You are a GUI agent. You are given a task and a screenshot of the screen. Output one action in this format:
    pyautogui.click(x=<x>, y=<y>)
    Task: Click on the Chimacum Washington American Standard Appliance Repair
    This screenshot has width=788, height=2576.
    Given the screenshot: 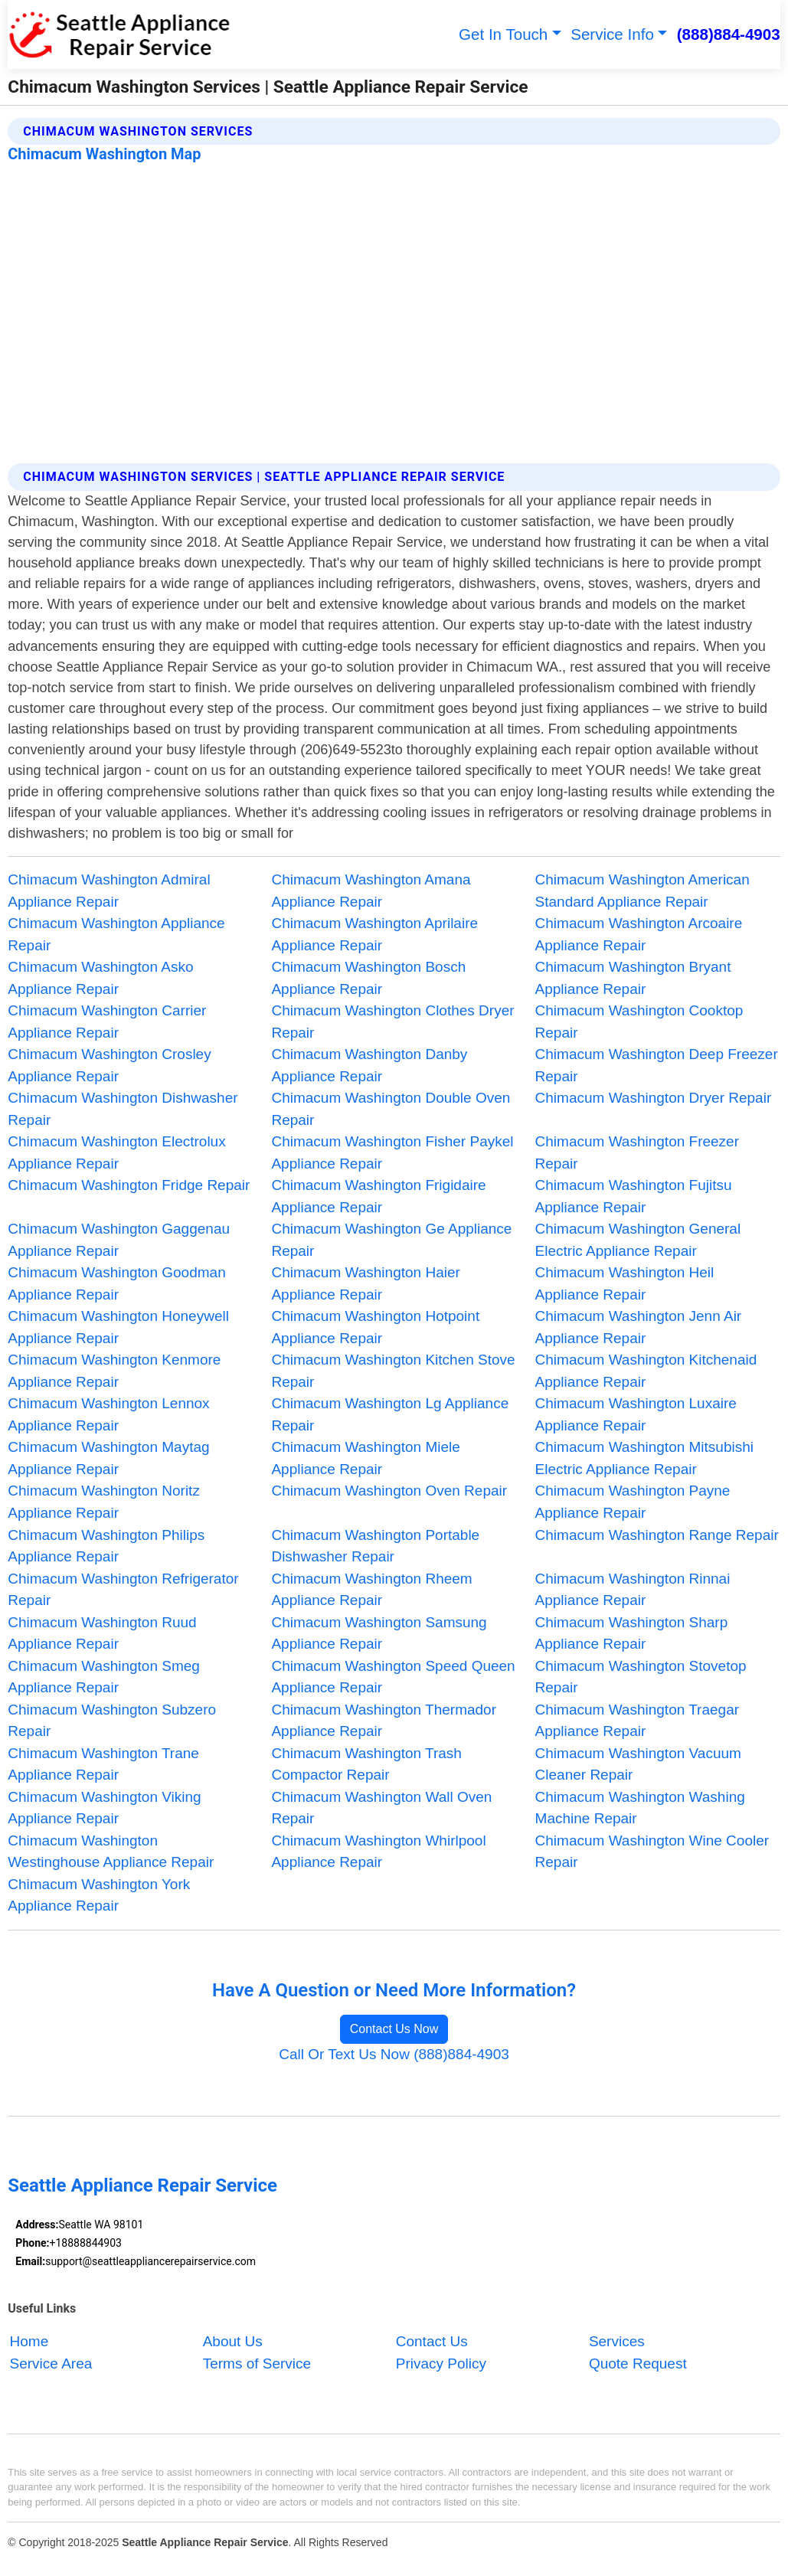 What is the action you would take?
    pyautogui.click(x=642, y=890)
    